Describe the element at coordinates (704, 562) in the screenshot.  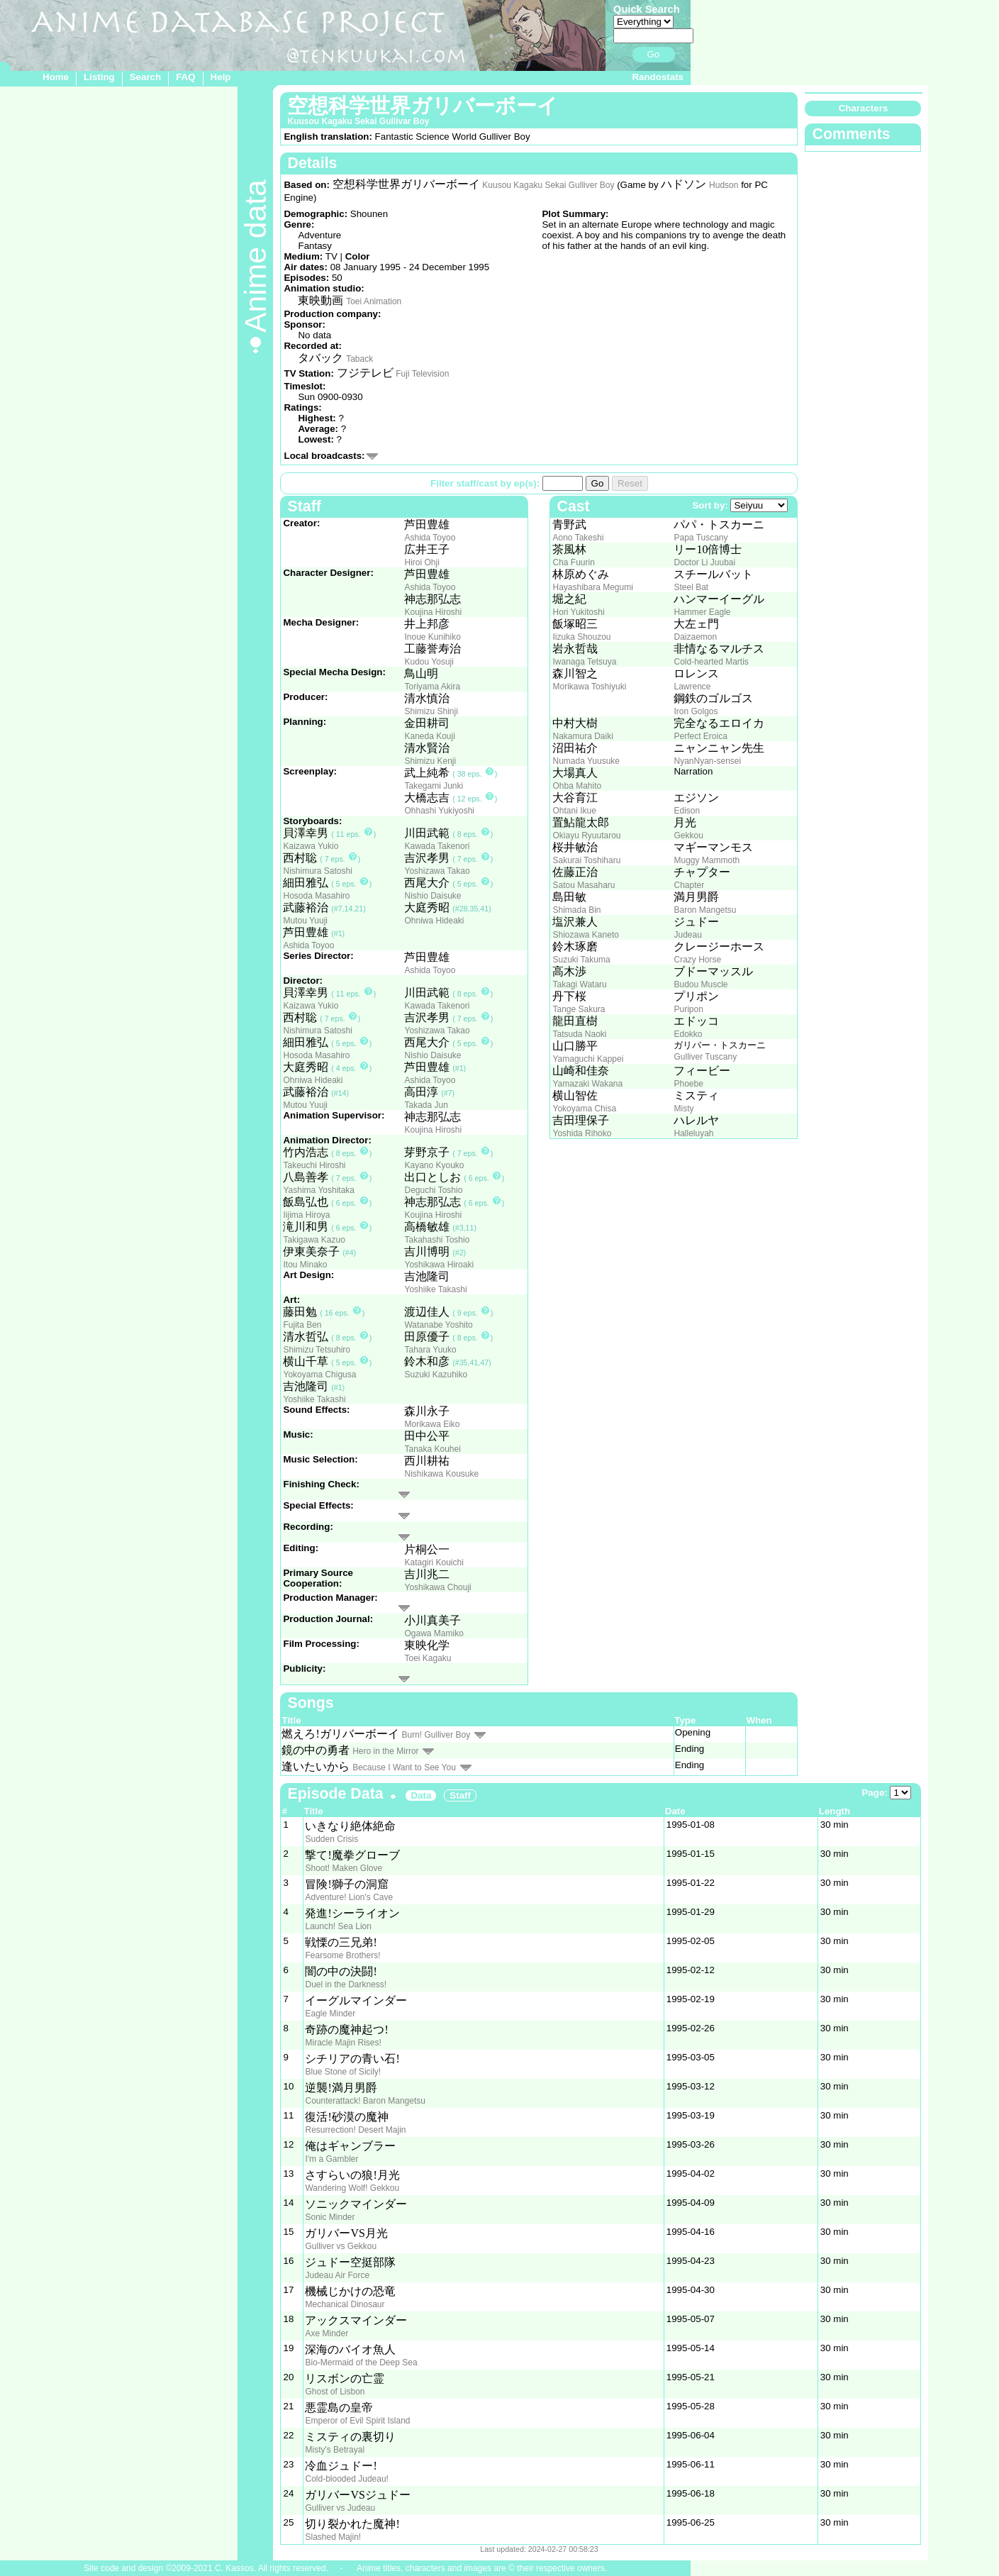
I see `Doctor Li Juubai` at that location.